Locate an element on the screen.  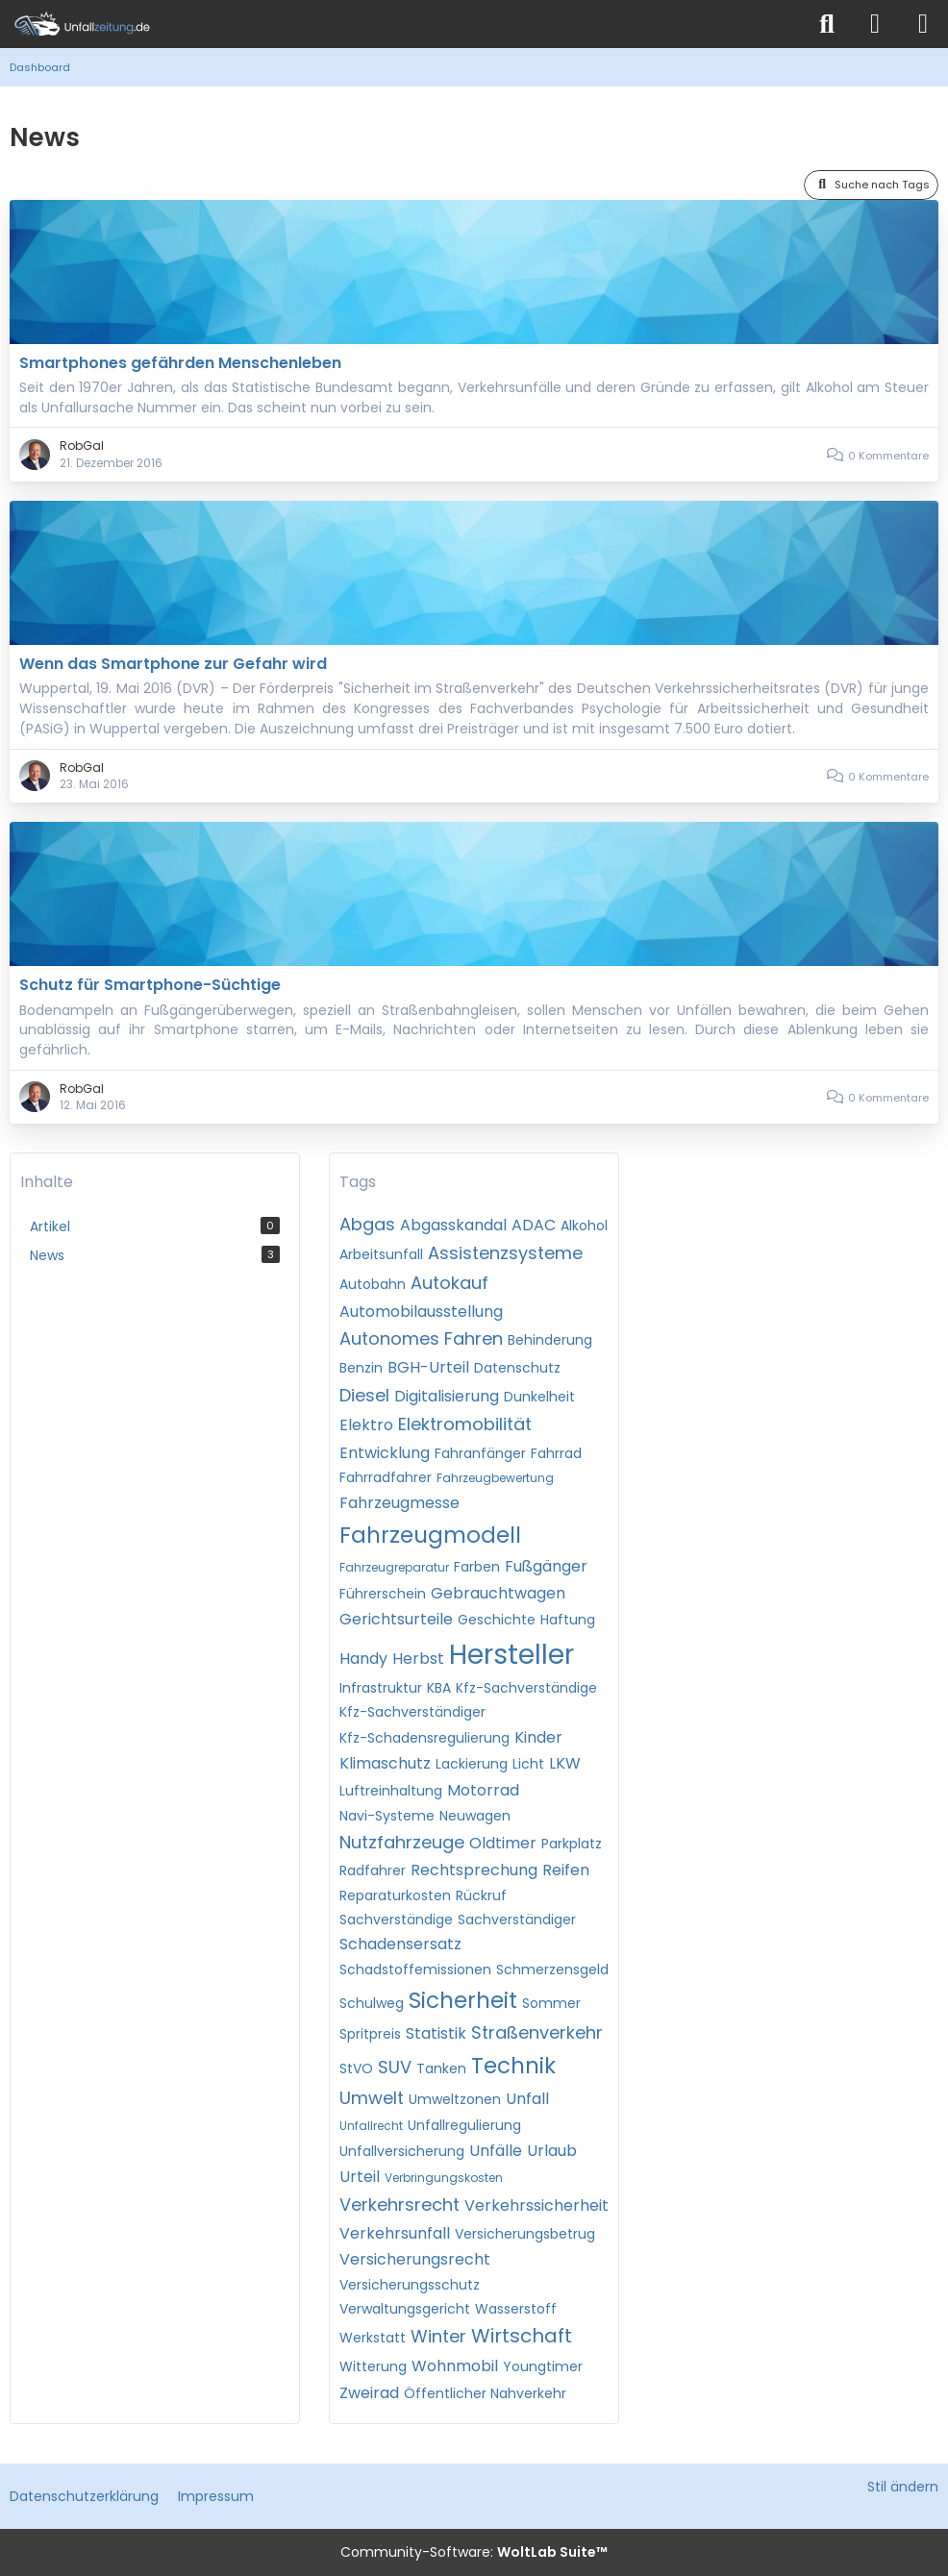
Infrastruktur is located at coordinates (380, 1687).